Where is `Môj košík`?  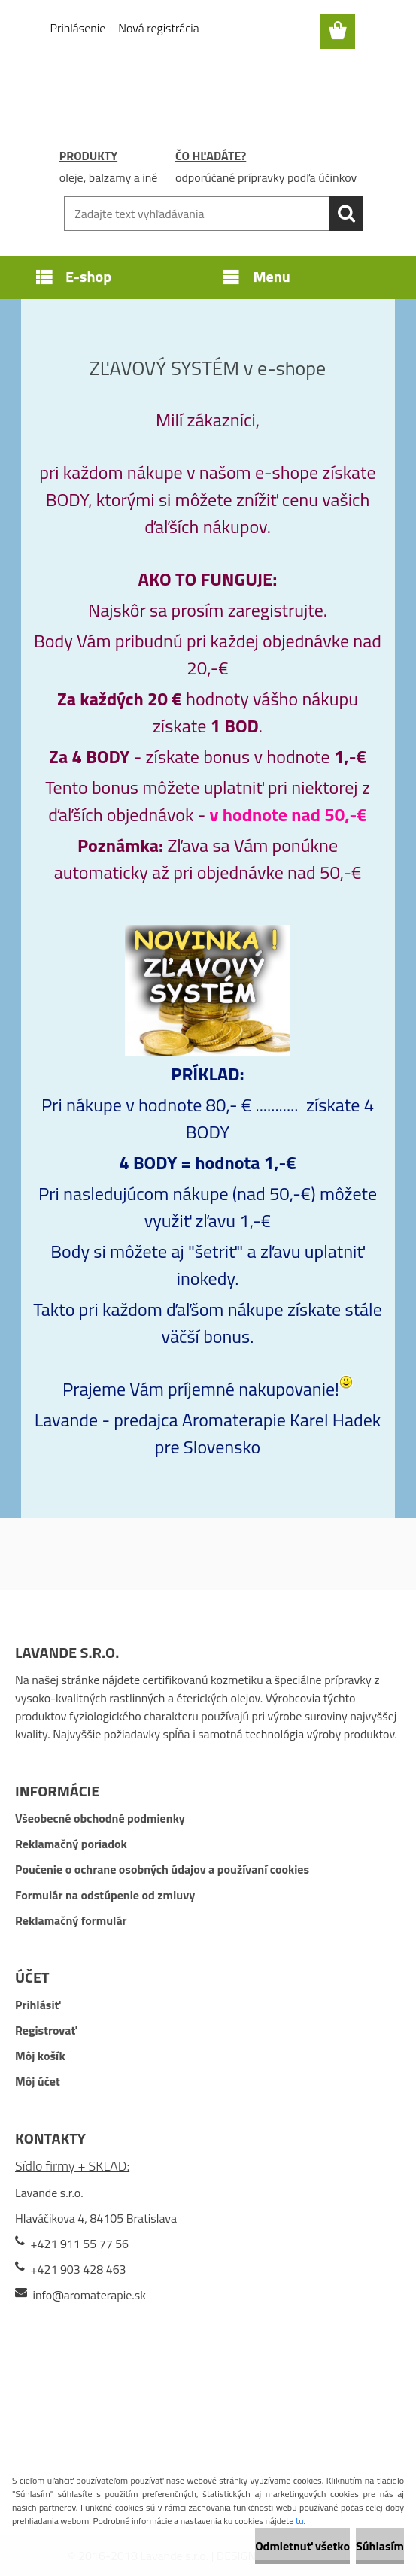 Môj košík is located at coordinates (40, 2056).